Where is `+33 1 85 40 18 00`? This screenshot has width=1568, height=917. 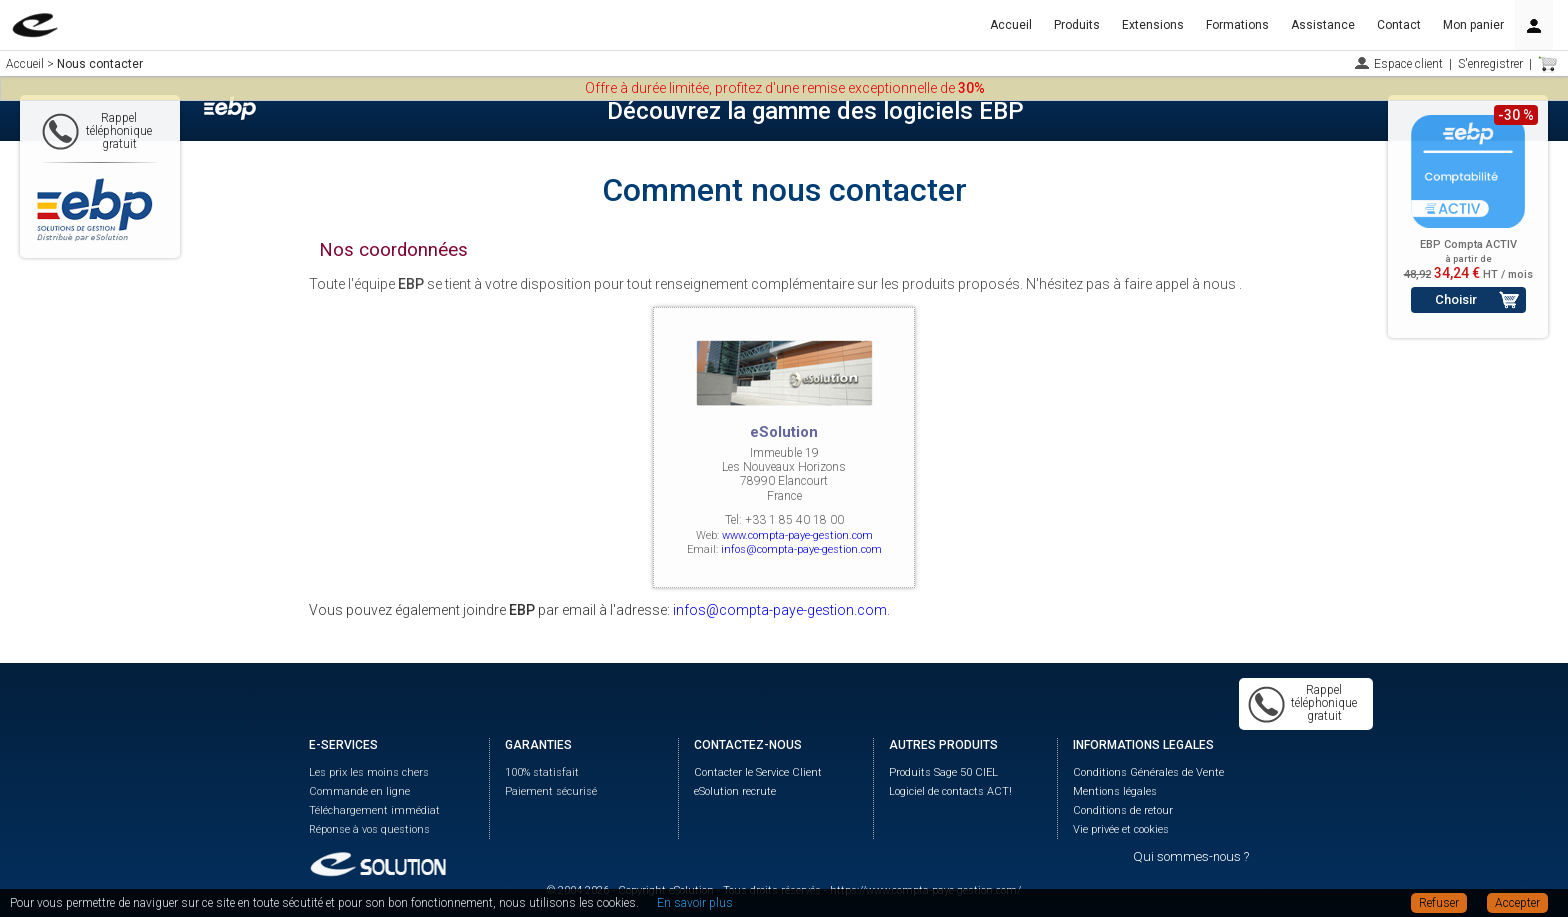 +33 1 85 40 18 00 is located at coordinates (794, 520).